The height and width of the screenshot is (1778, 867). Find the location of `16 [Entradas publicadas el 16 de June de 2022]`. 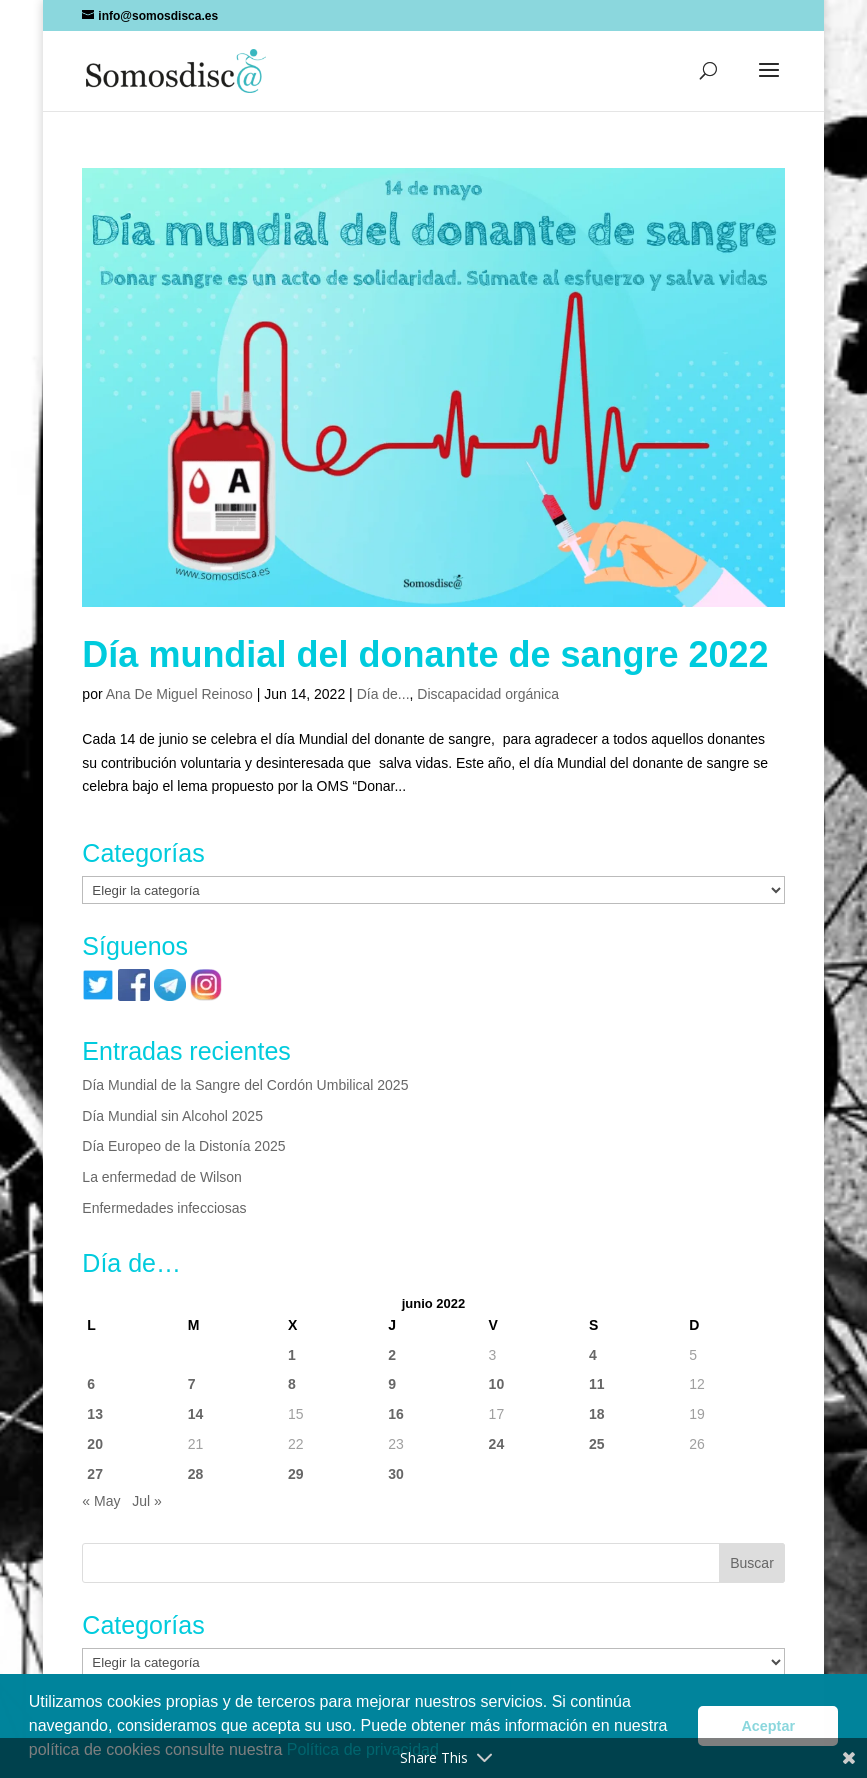

16 [Entradas publicadas el 16 de June de 2022] is located at coordinates (396, 1414).